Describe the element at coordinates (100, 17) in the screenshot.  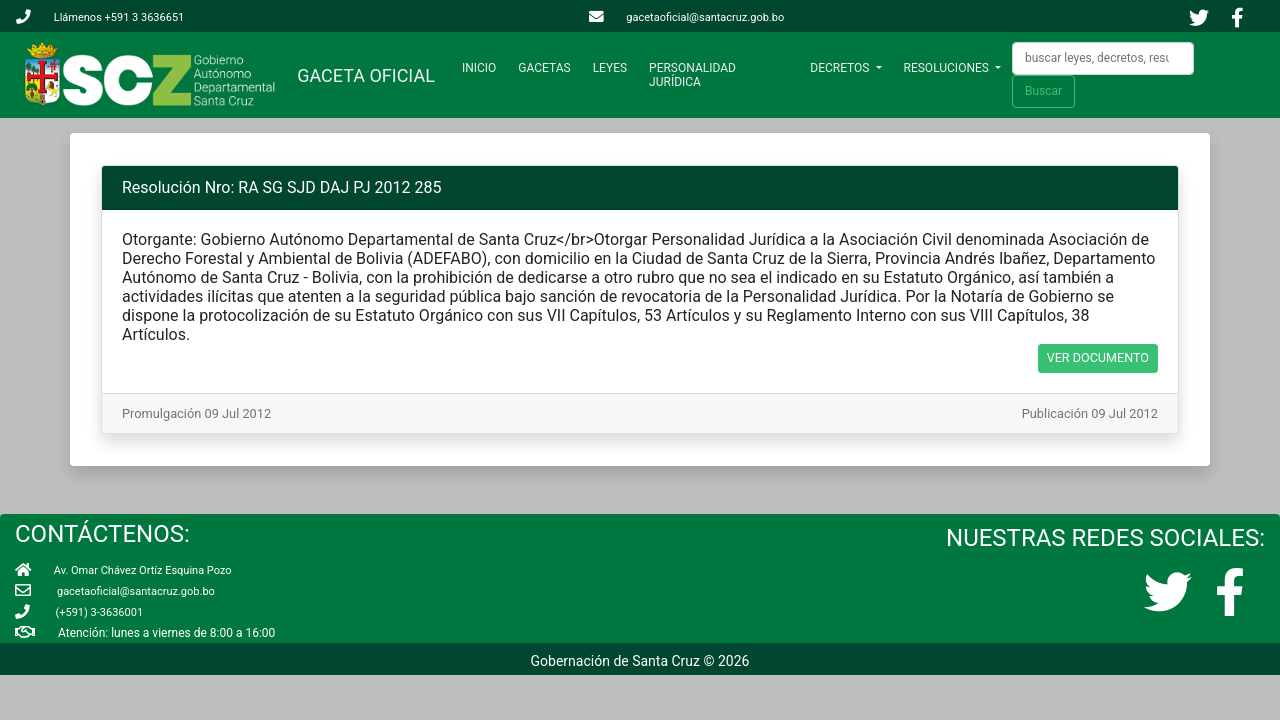
I see `Llámenos +591 3 3636651` at that location.